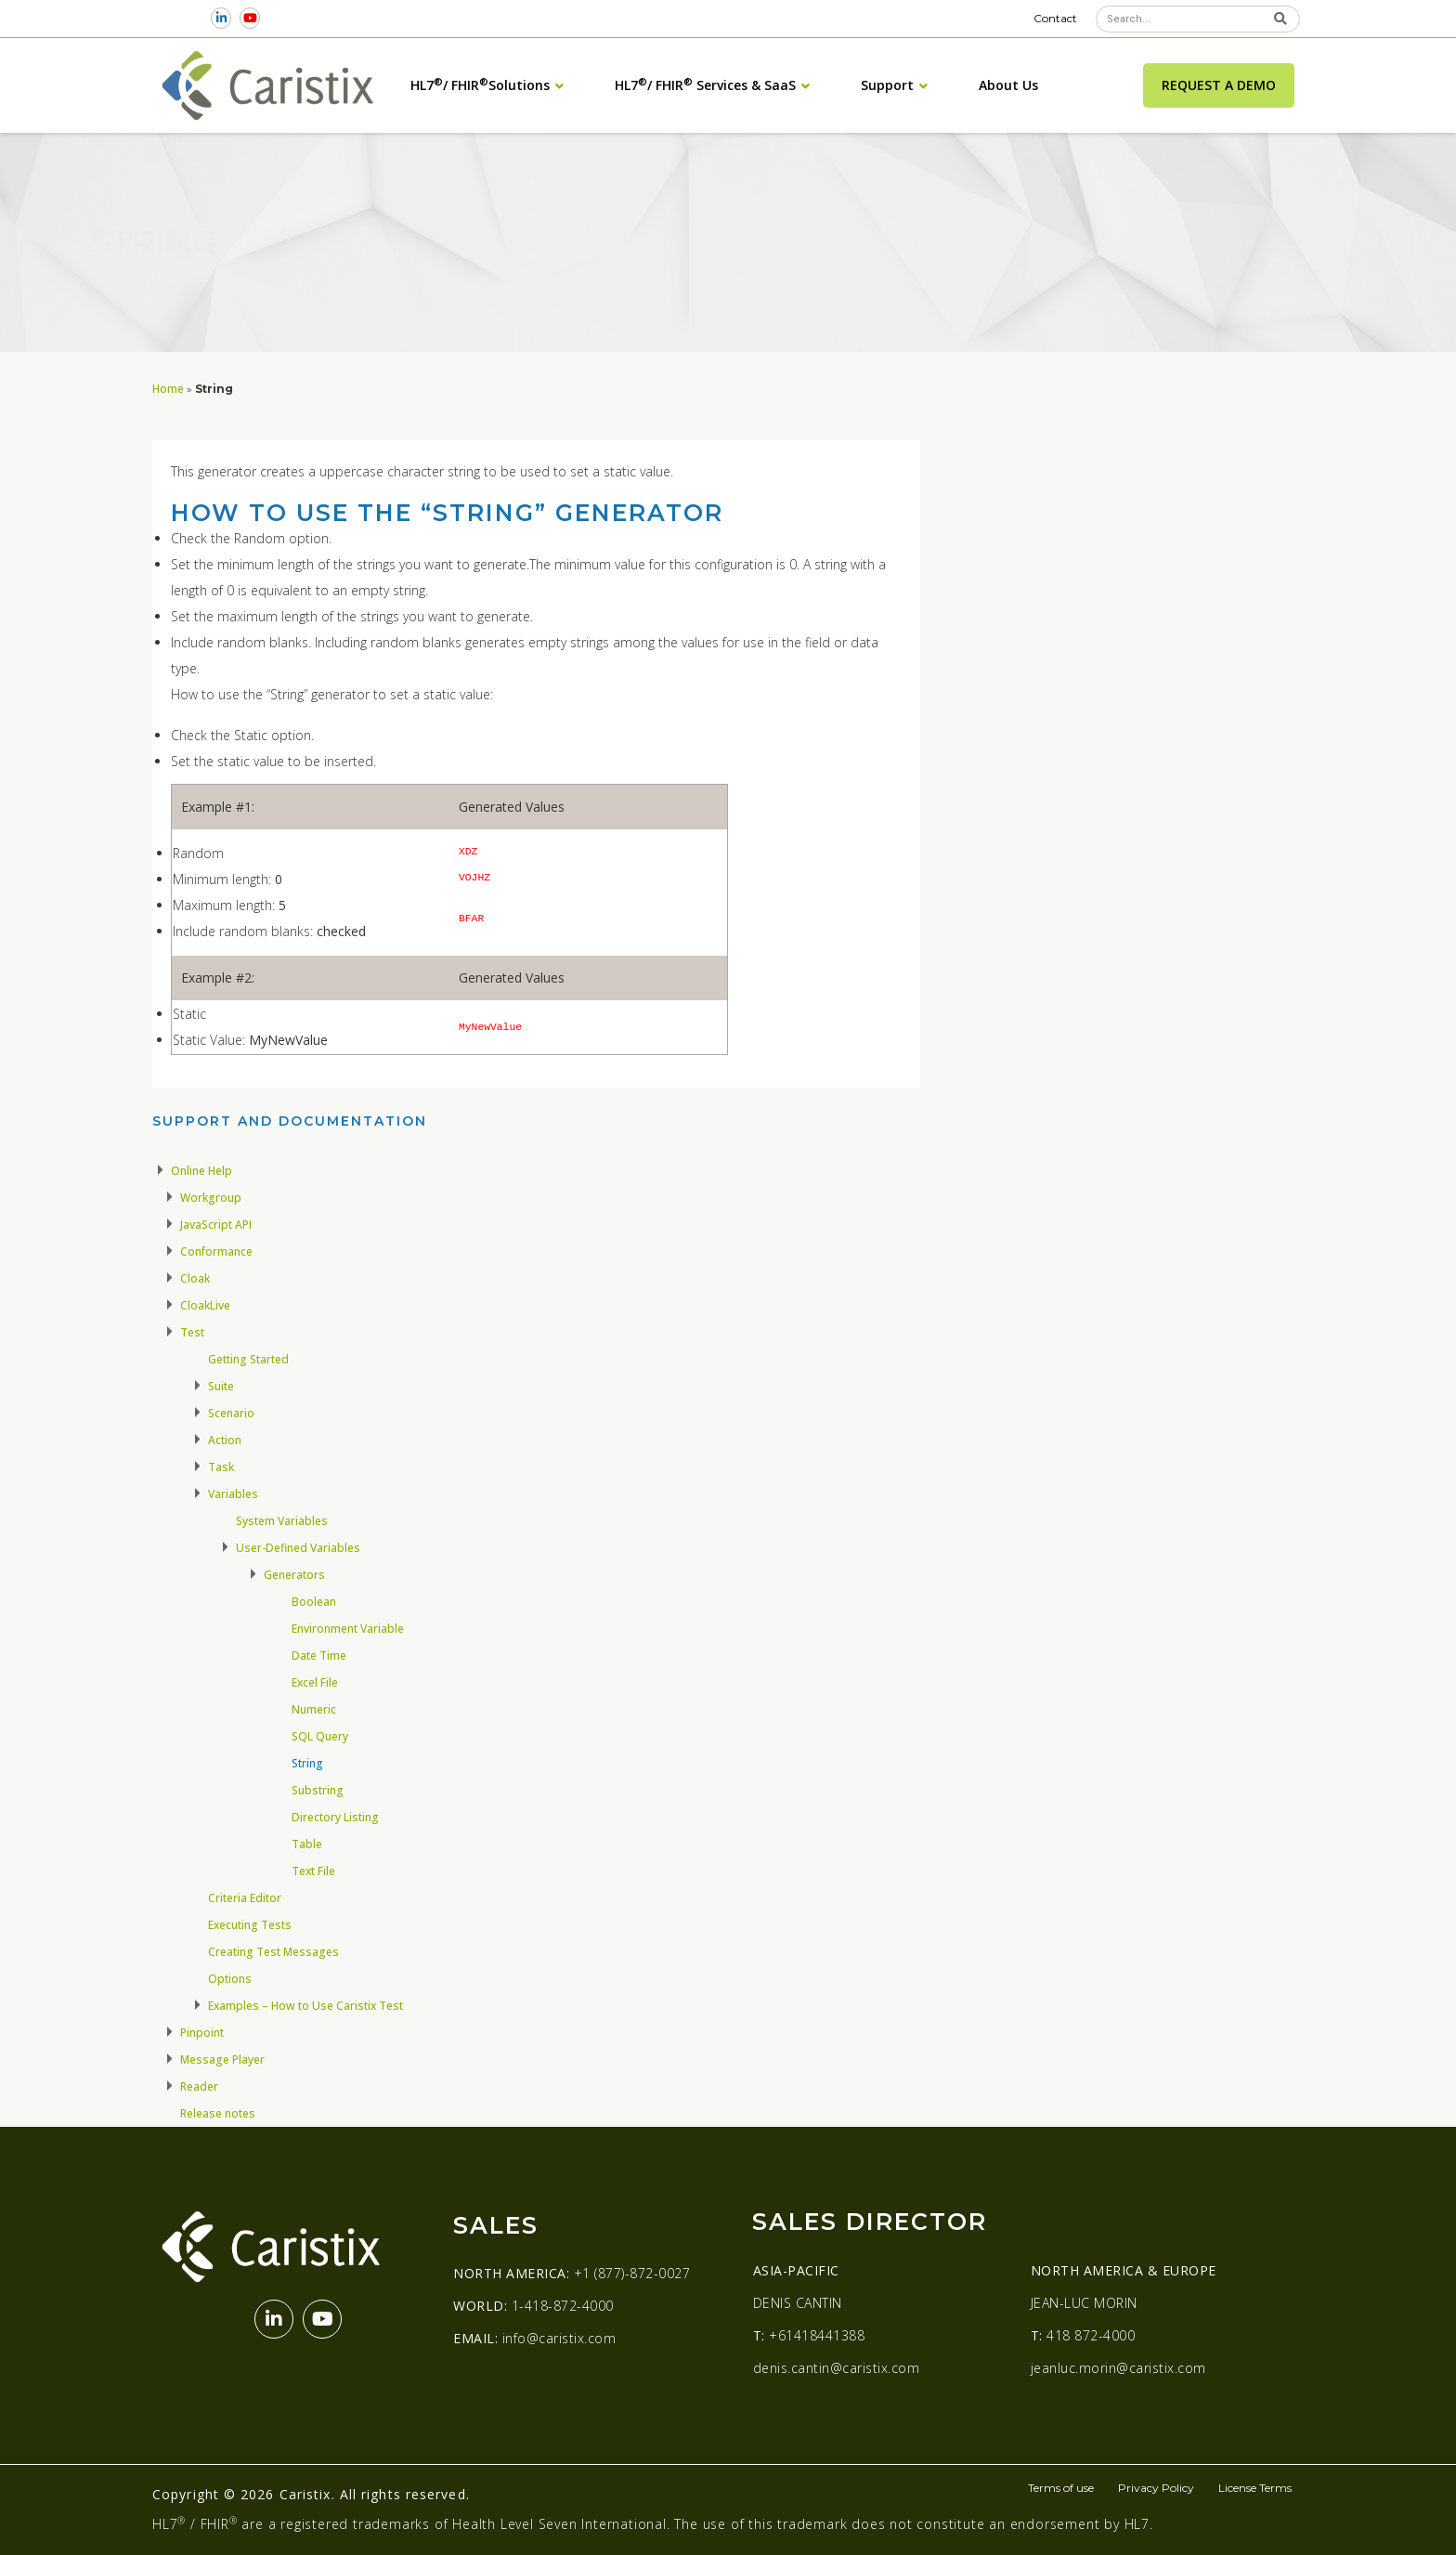 This screenshot has width=1456, height=2555. What do you see at coordinates (273, 1952) in the screenshot?
I see `Creating Test Messages` at bounding box center [273, 1952].